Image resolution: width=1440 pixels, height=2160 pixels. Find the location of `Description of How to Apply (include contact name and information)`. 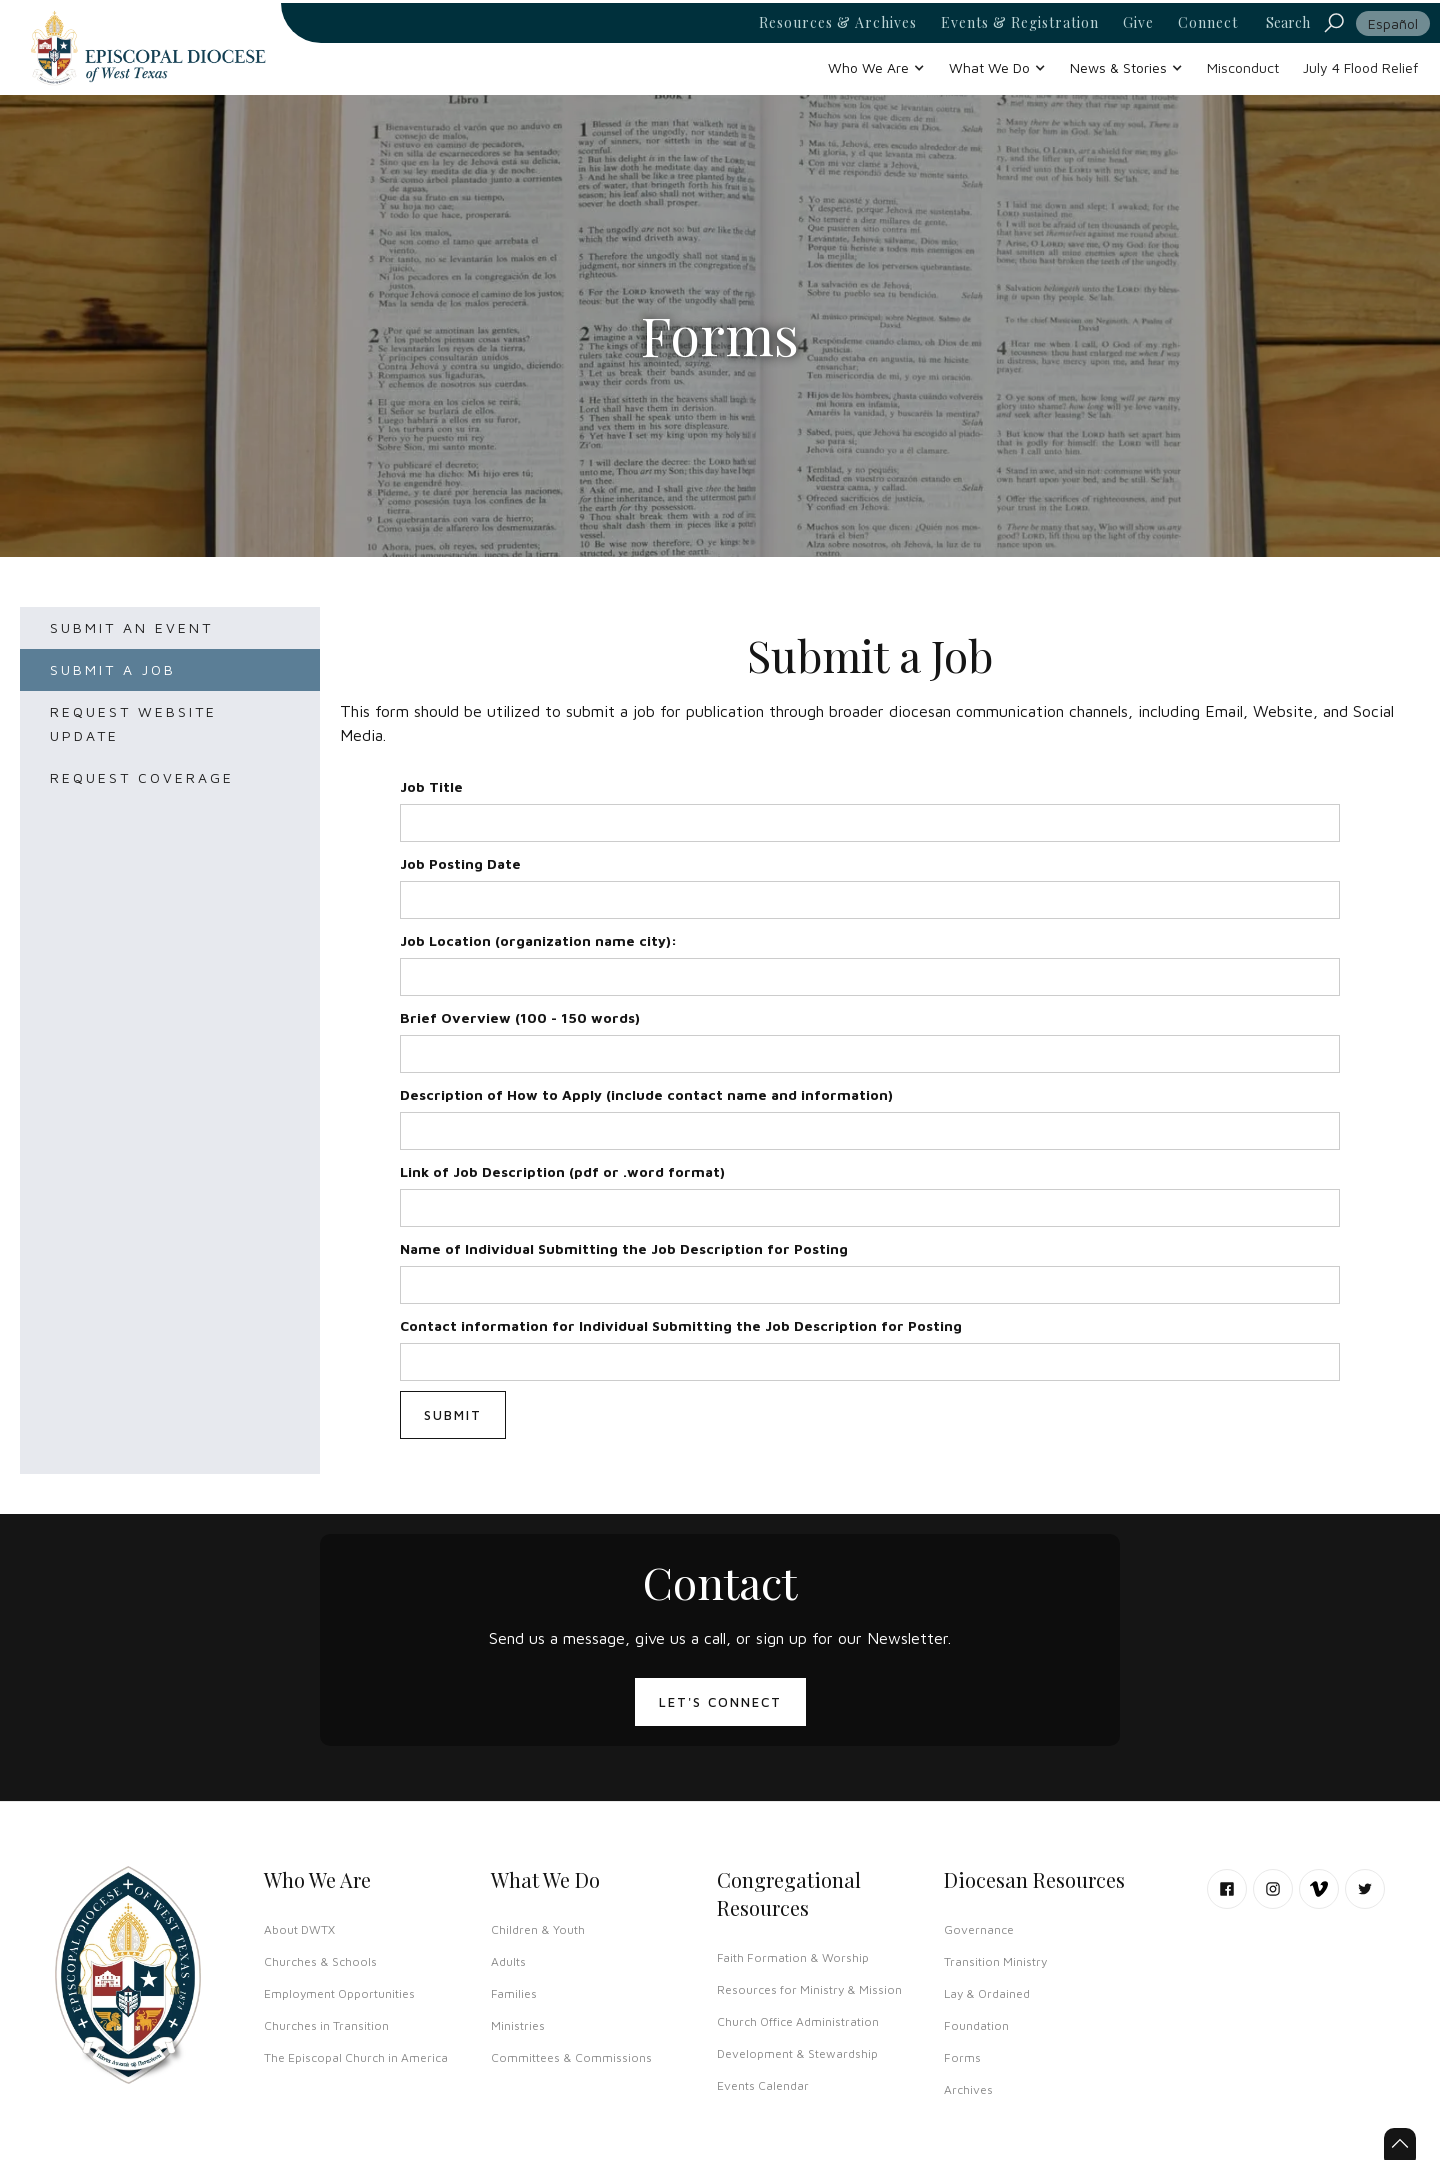

Description of How to Apply (include contact name and information) is located at coordinates (646, 1094).